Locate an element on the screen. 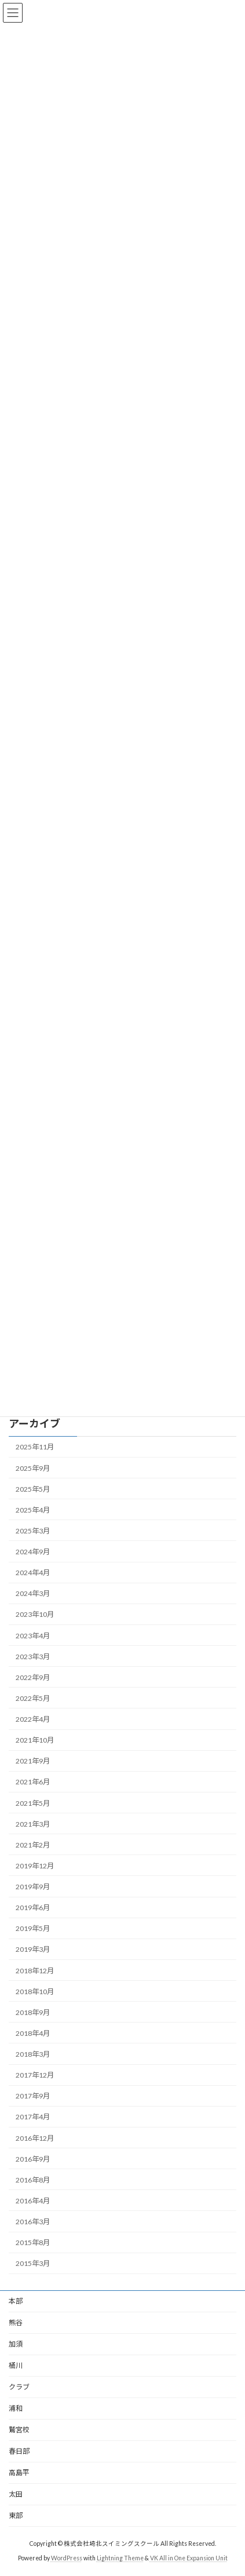 The height and width of the screenshot is (2576, 245). 2022年5月 is located at coordinates (33, 1698).